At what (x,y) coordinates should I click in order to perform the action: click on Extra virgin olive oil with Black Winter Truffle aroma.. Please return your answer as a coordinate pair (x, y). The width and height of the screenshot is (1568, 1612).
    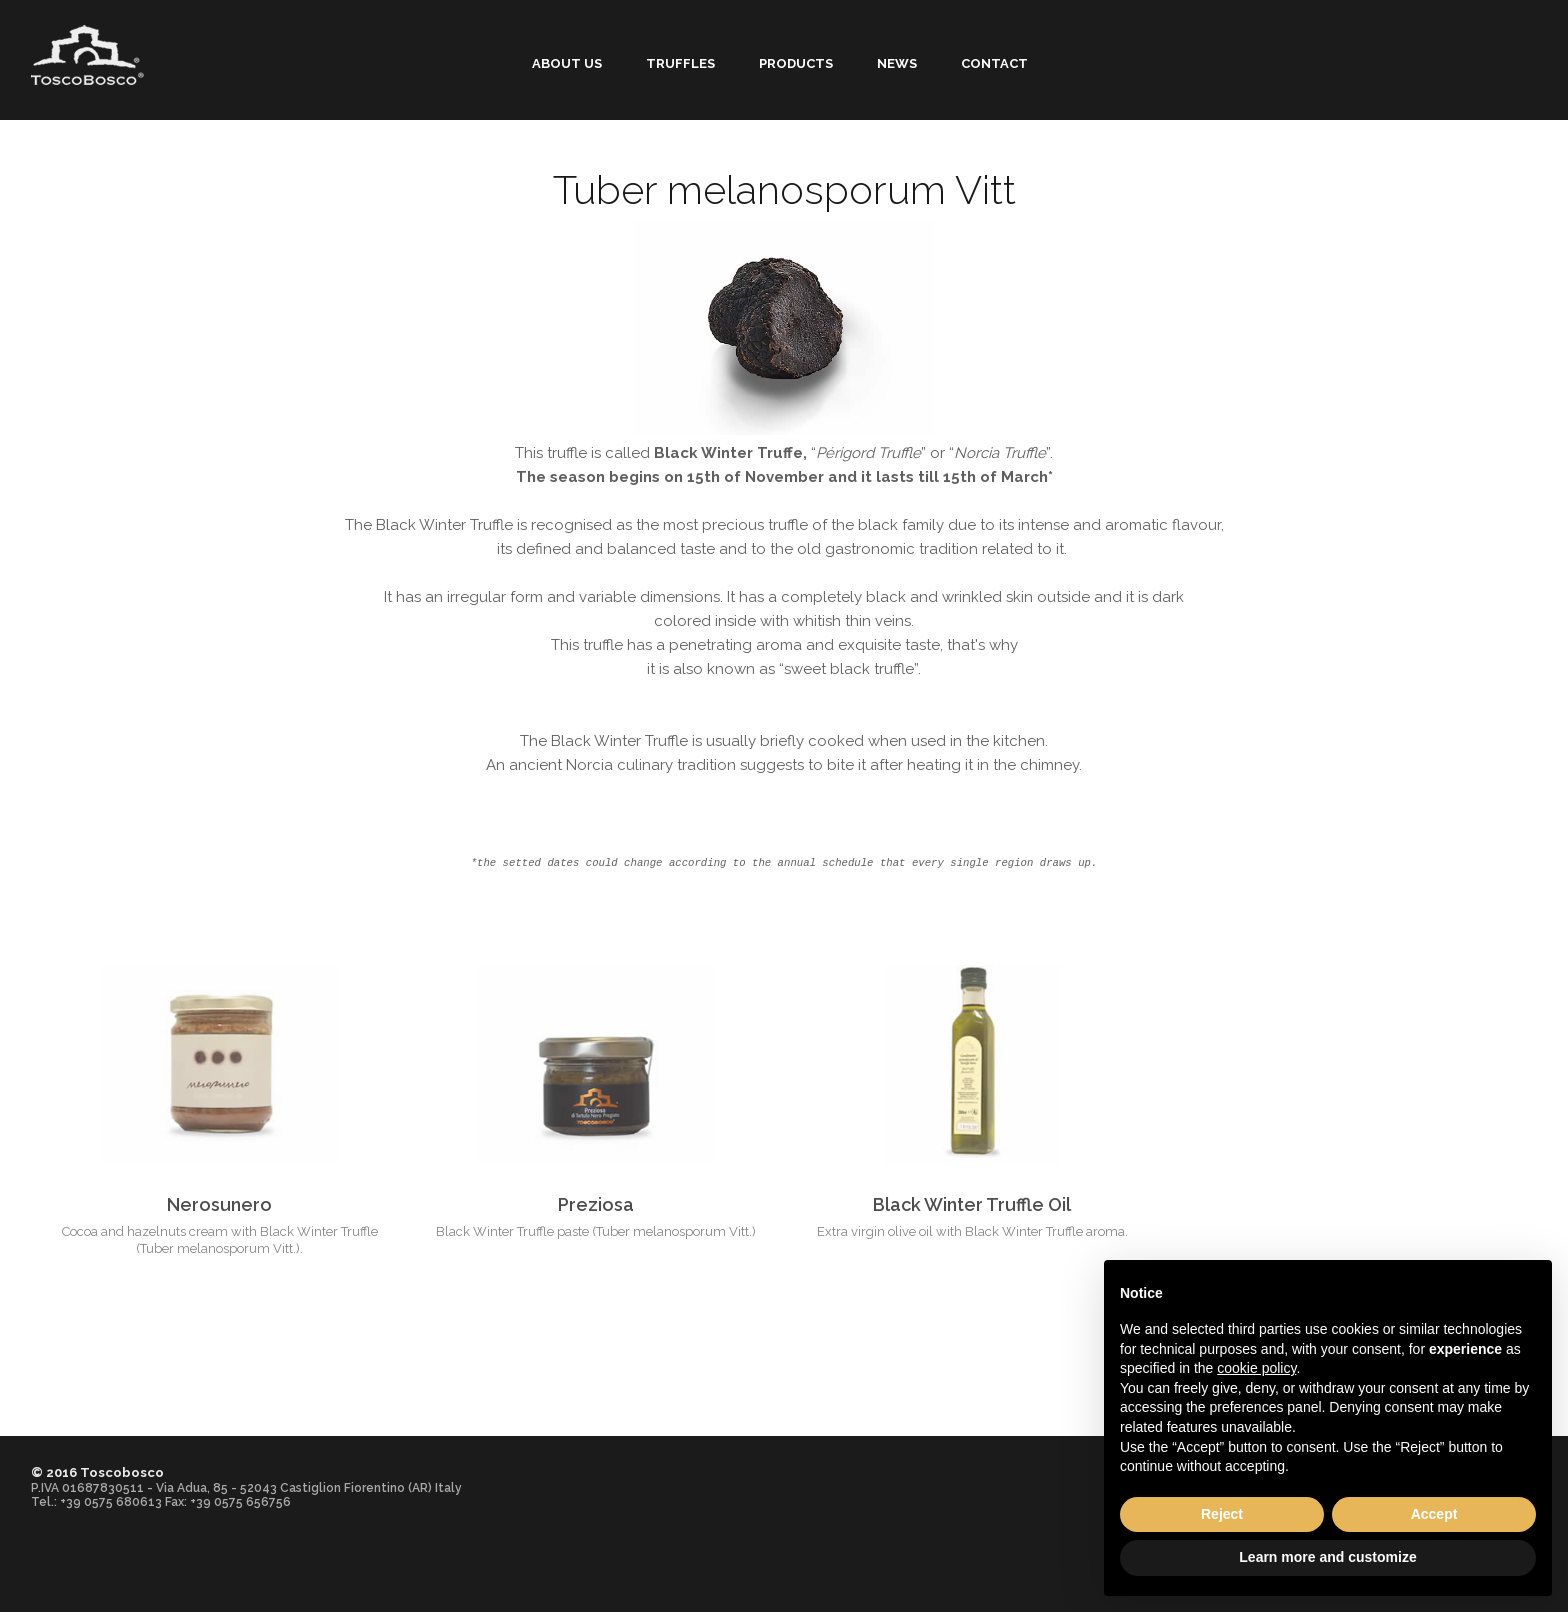
    Looking at the image, I should click on (972, 1231).